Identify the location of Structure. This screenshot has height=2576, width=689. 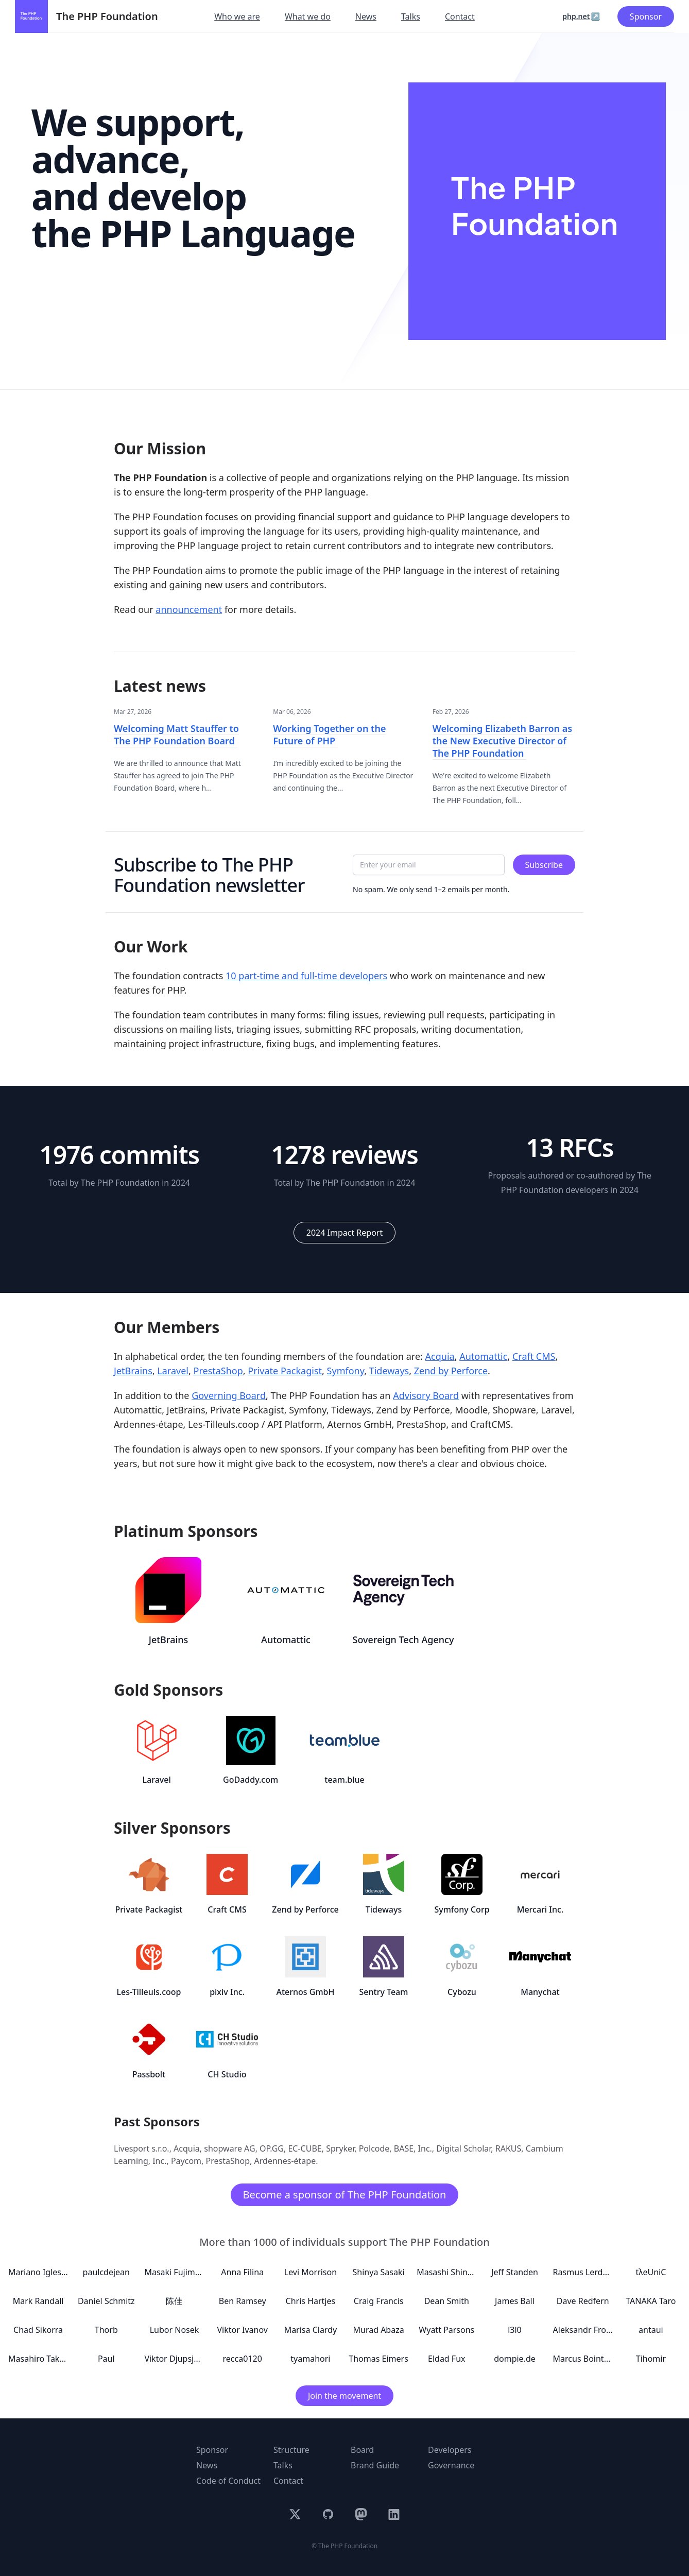
(291, 2449).